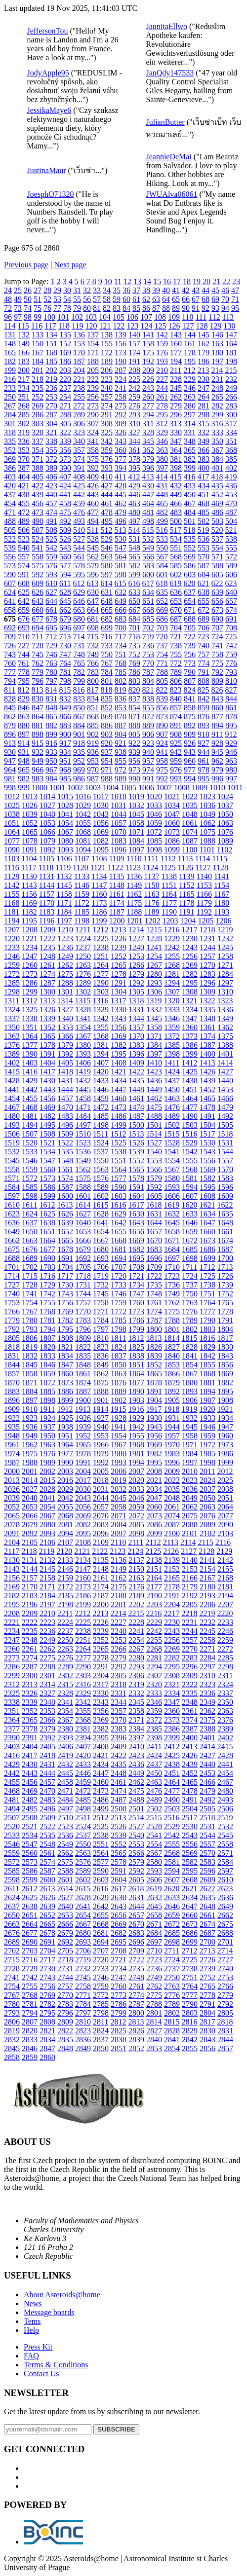 This screenshot has width=247, height=2576. I want to click on 1154, so click(221, 885).